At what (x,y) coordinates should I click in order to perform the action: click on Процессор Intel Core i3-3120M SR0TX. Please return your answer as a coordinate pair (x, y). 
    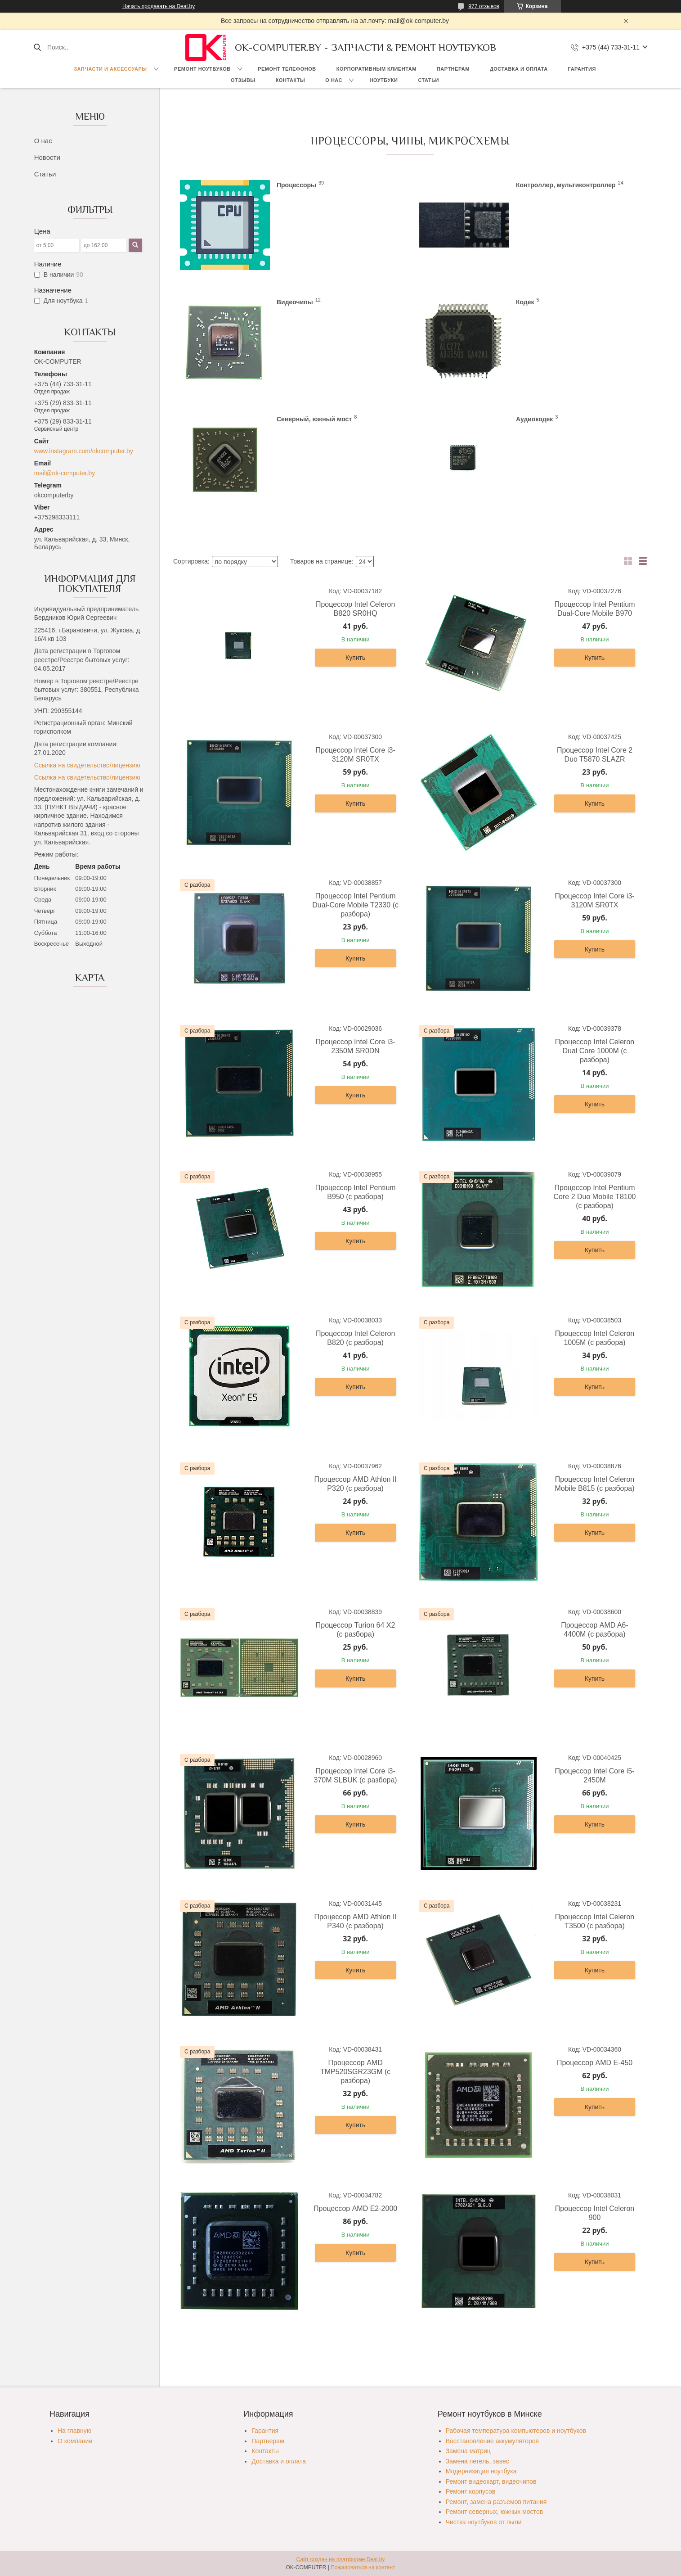
    Looking at the image, I should click on (355, 754).